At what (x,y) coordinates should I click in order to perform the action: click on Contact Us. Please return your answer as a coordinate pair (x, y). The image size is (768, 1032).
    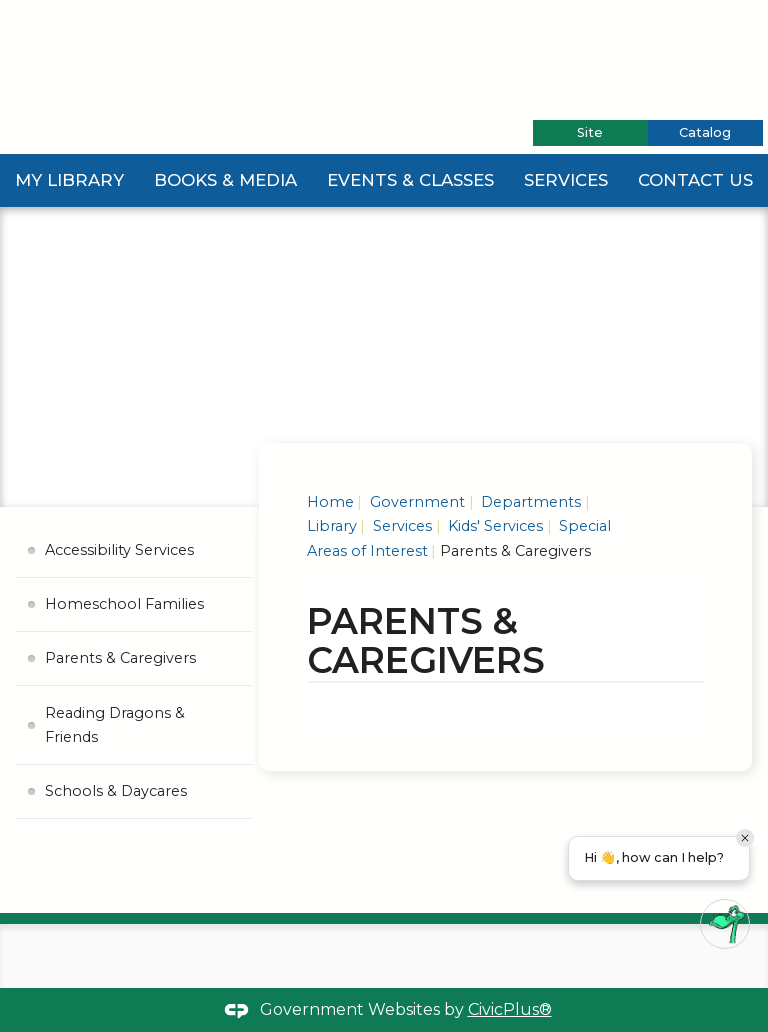
    Looking at the image, I should click on (695, 180).